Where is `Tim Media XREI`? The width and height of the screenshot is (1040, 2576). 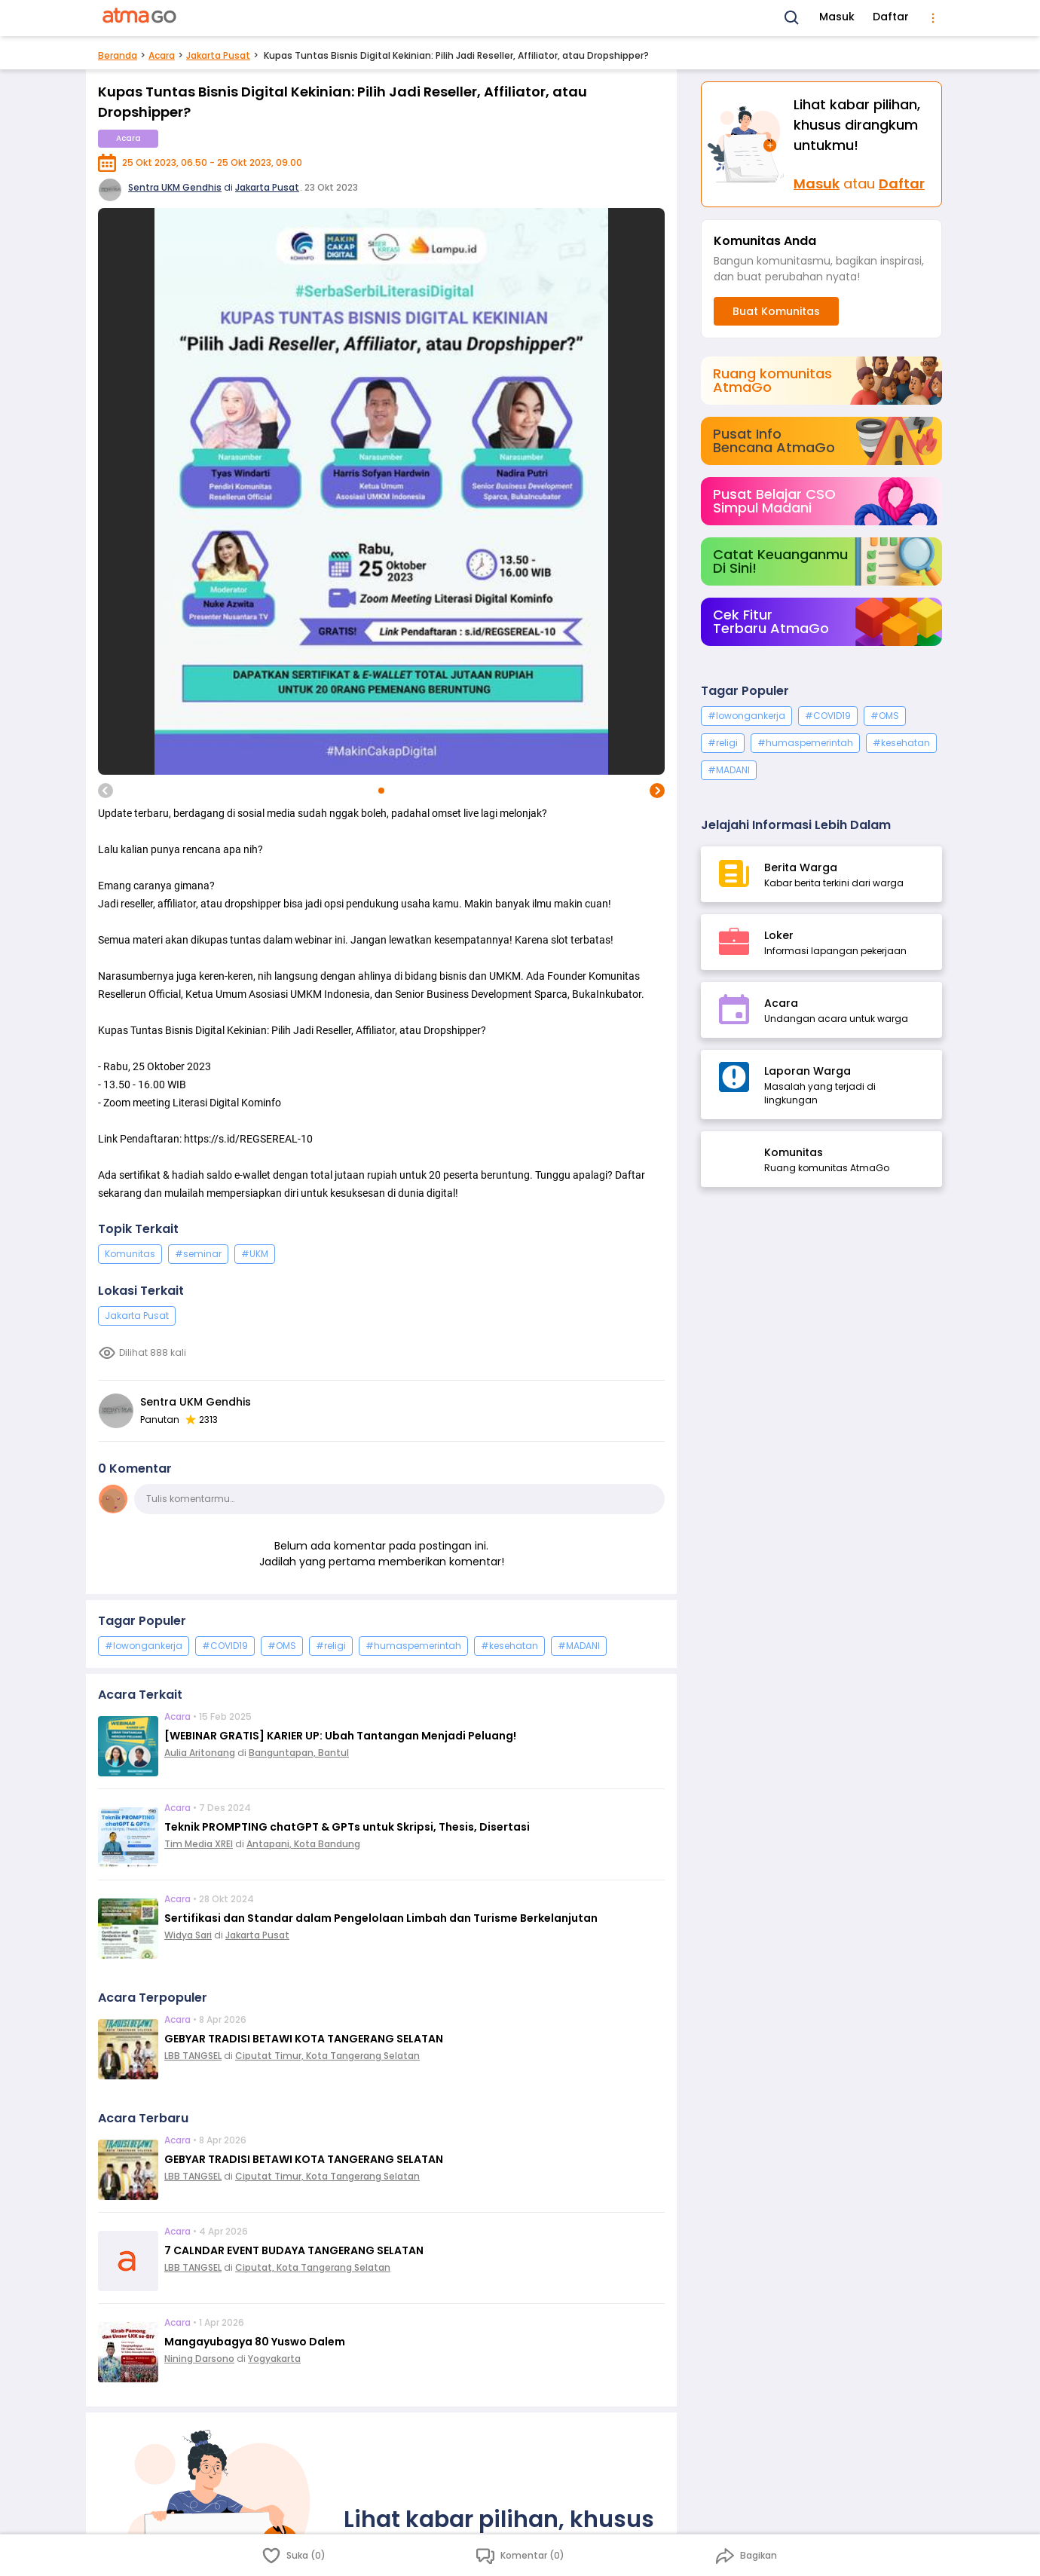
Tim Media XREI is located at coordinates (198, 1843).